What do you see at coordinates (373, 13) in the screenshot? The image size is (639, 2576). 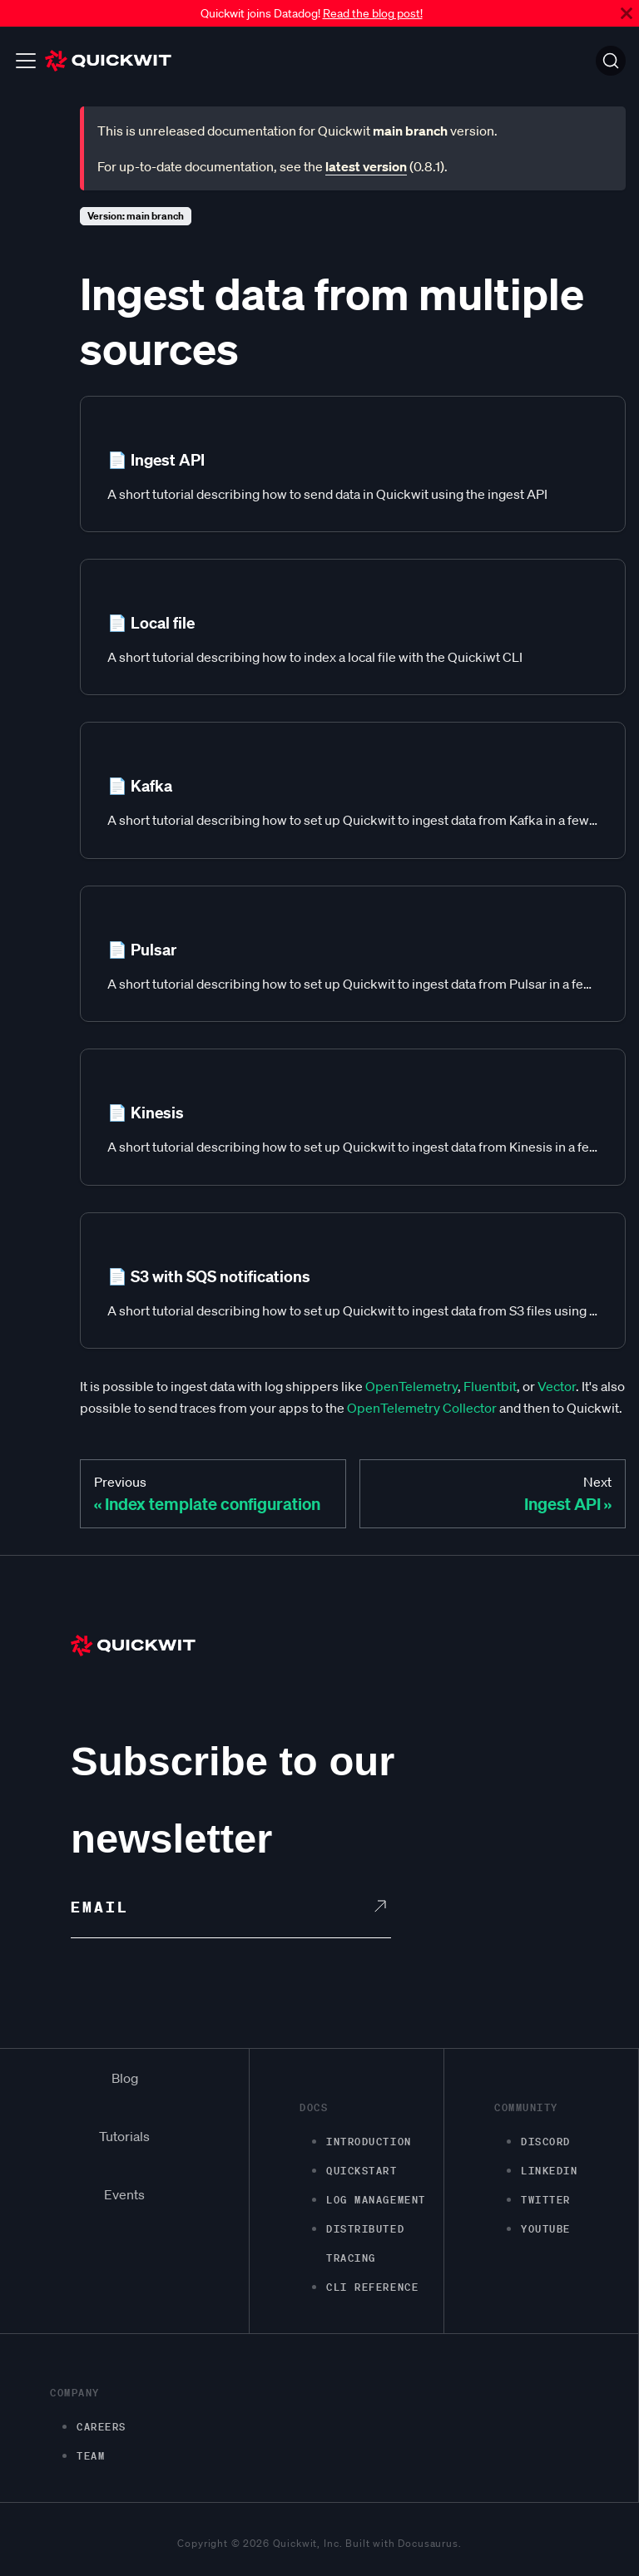 I see `Read the blog post!` at bounding box center [373, 13].